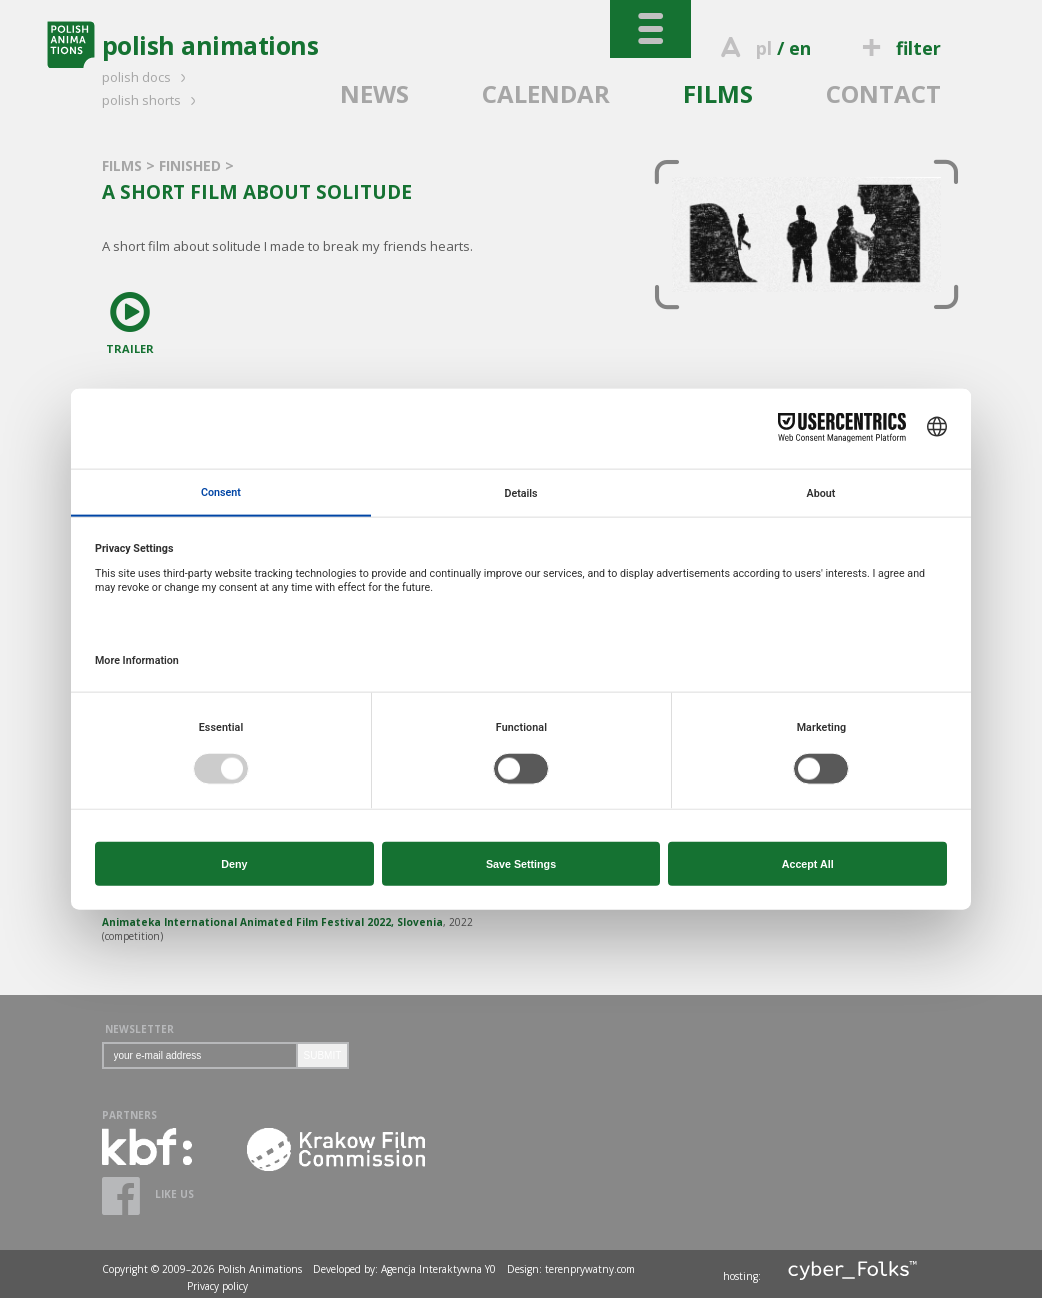 The height and width of the screenshot is (1298, 1042). What do you see at coordinates (139, 1029) in the screenshot?
I see `NEWSLETTER` at bounding box center [139, 1029].